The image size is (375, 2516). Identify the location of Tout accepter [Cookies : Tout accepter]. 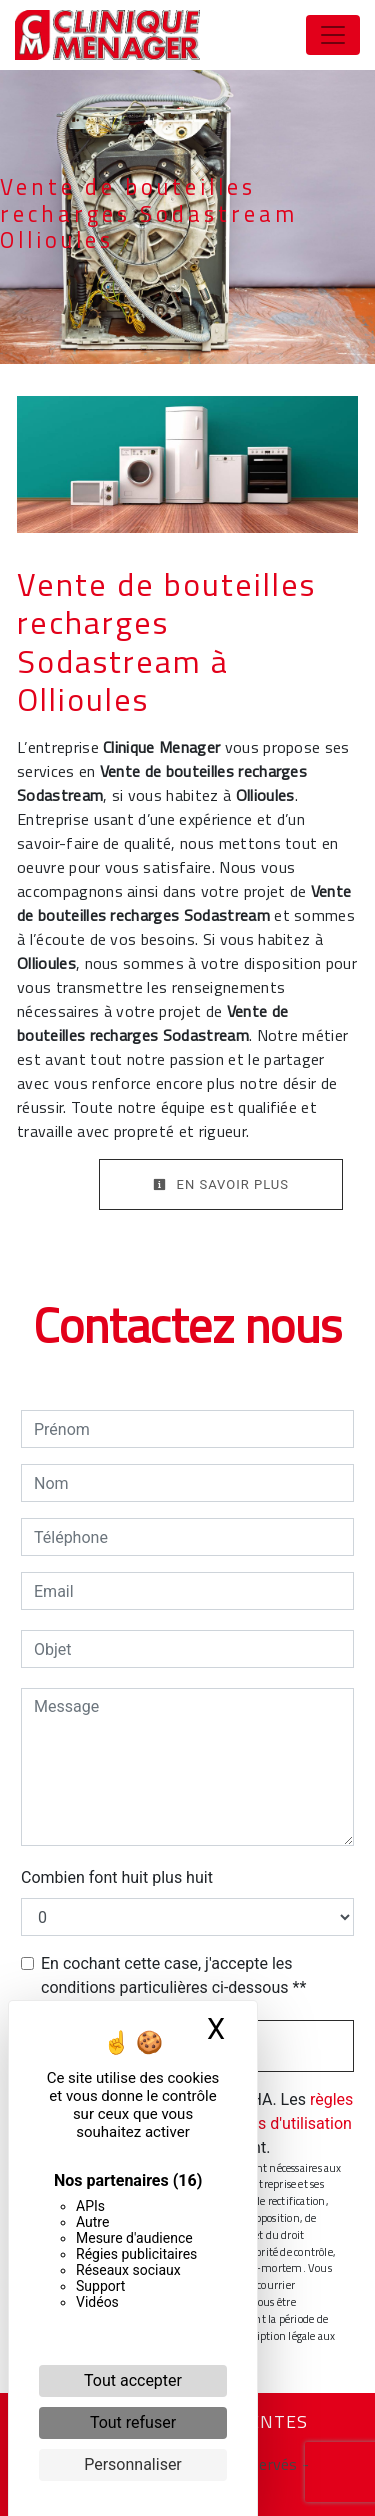
(133, 2380).